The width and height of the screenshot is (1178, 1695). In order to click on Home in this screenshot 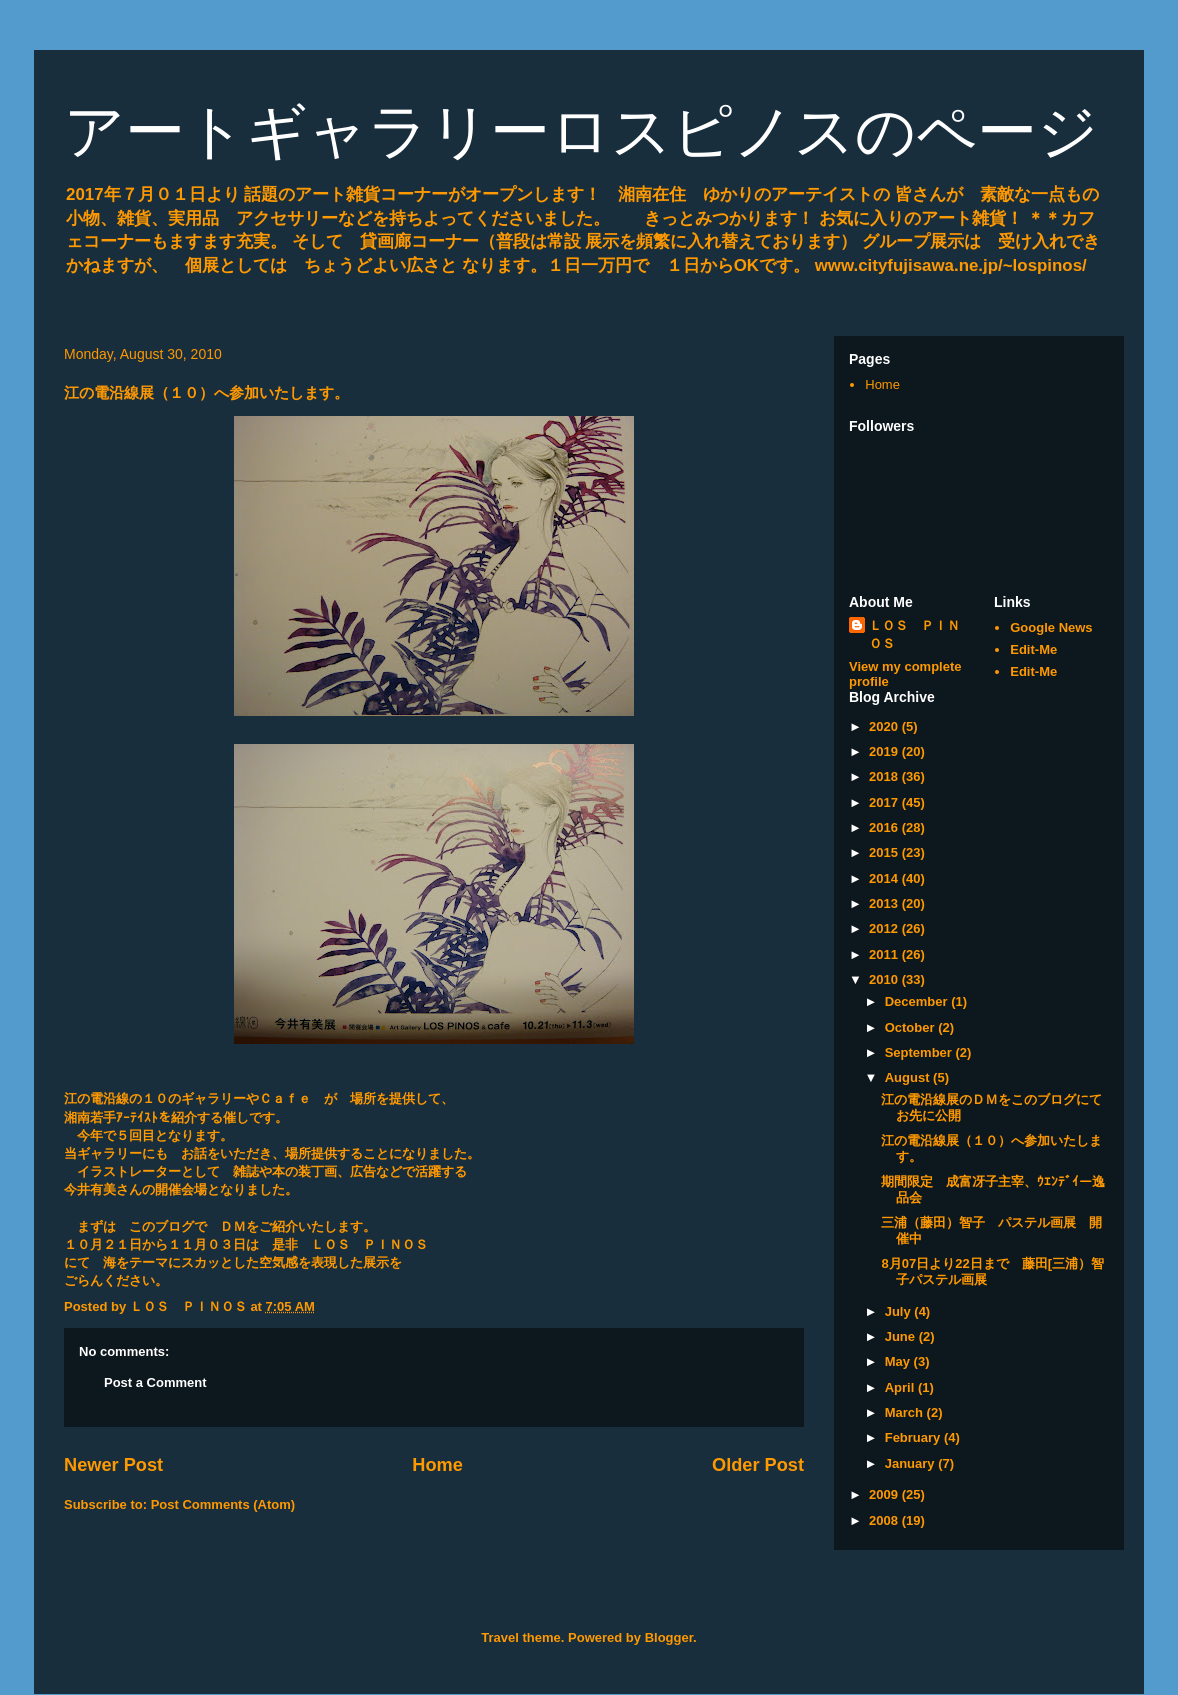, I will do `click(437, 1465)`.